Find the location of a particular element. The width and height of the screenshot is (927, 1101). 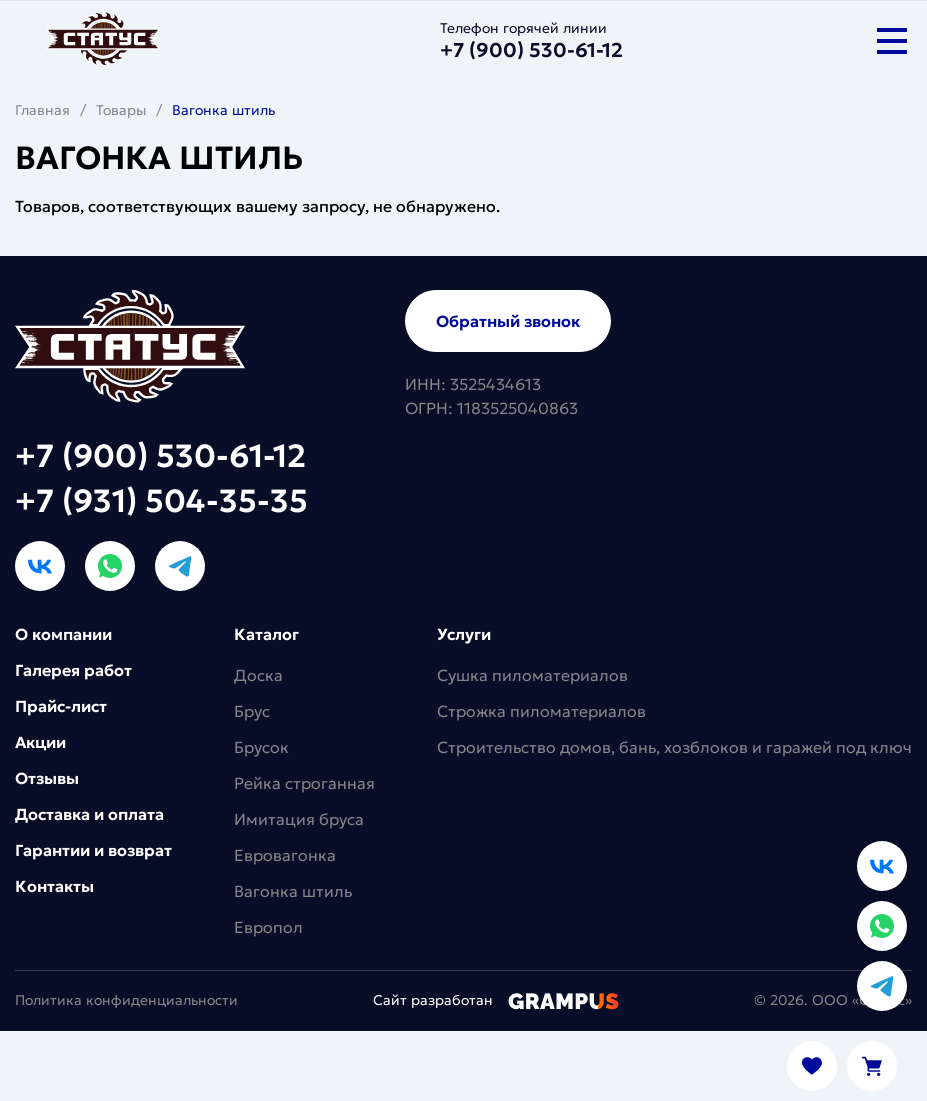

Строительство домов, бань, хозблоков и гаражей под ключ is located at coordinates (674, 747).